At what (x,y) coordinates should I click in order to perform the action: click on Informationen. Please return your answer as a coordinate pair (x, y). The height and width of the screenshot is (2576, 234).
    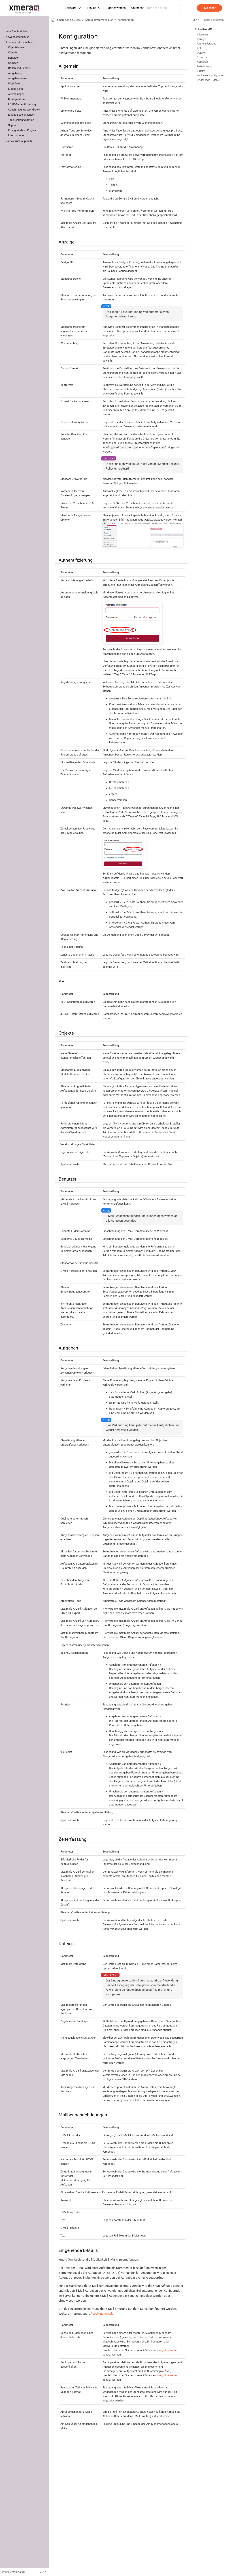
    Looking at the image, I should click on (16, 135).